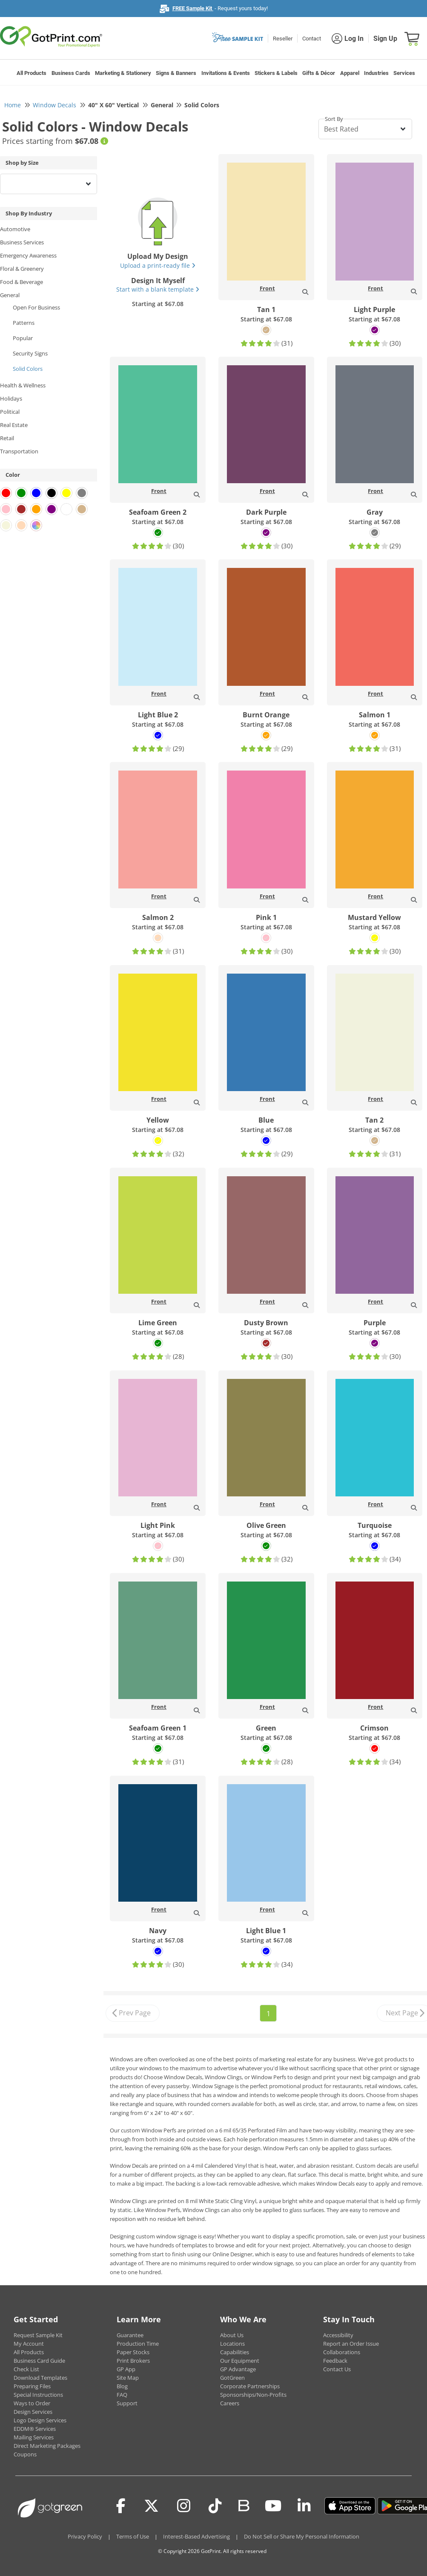 This screenshot has height=2576, width=427. Describe the element at coordinates (30, 353) in the screenshot. I see `Security Signs` at that location.